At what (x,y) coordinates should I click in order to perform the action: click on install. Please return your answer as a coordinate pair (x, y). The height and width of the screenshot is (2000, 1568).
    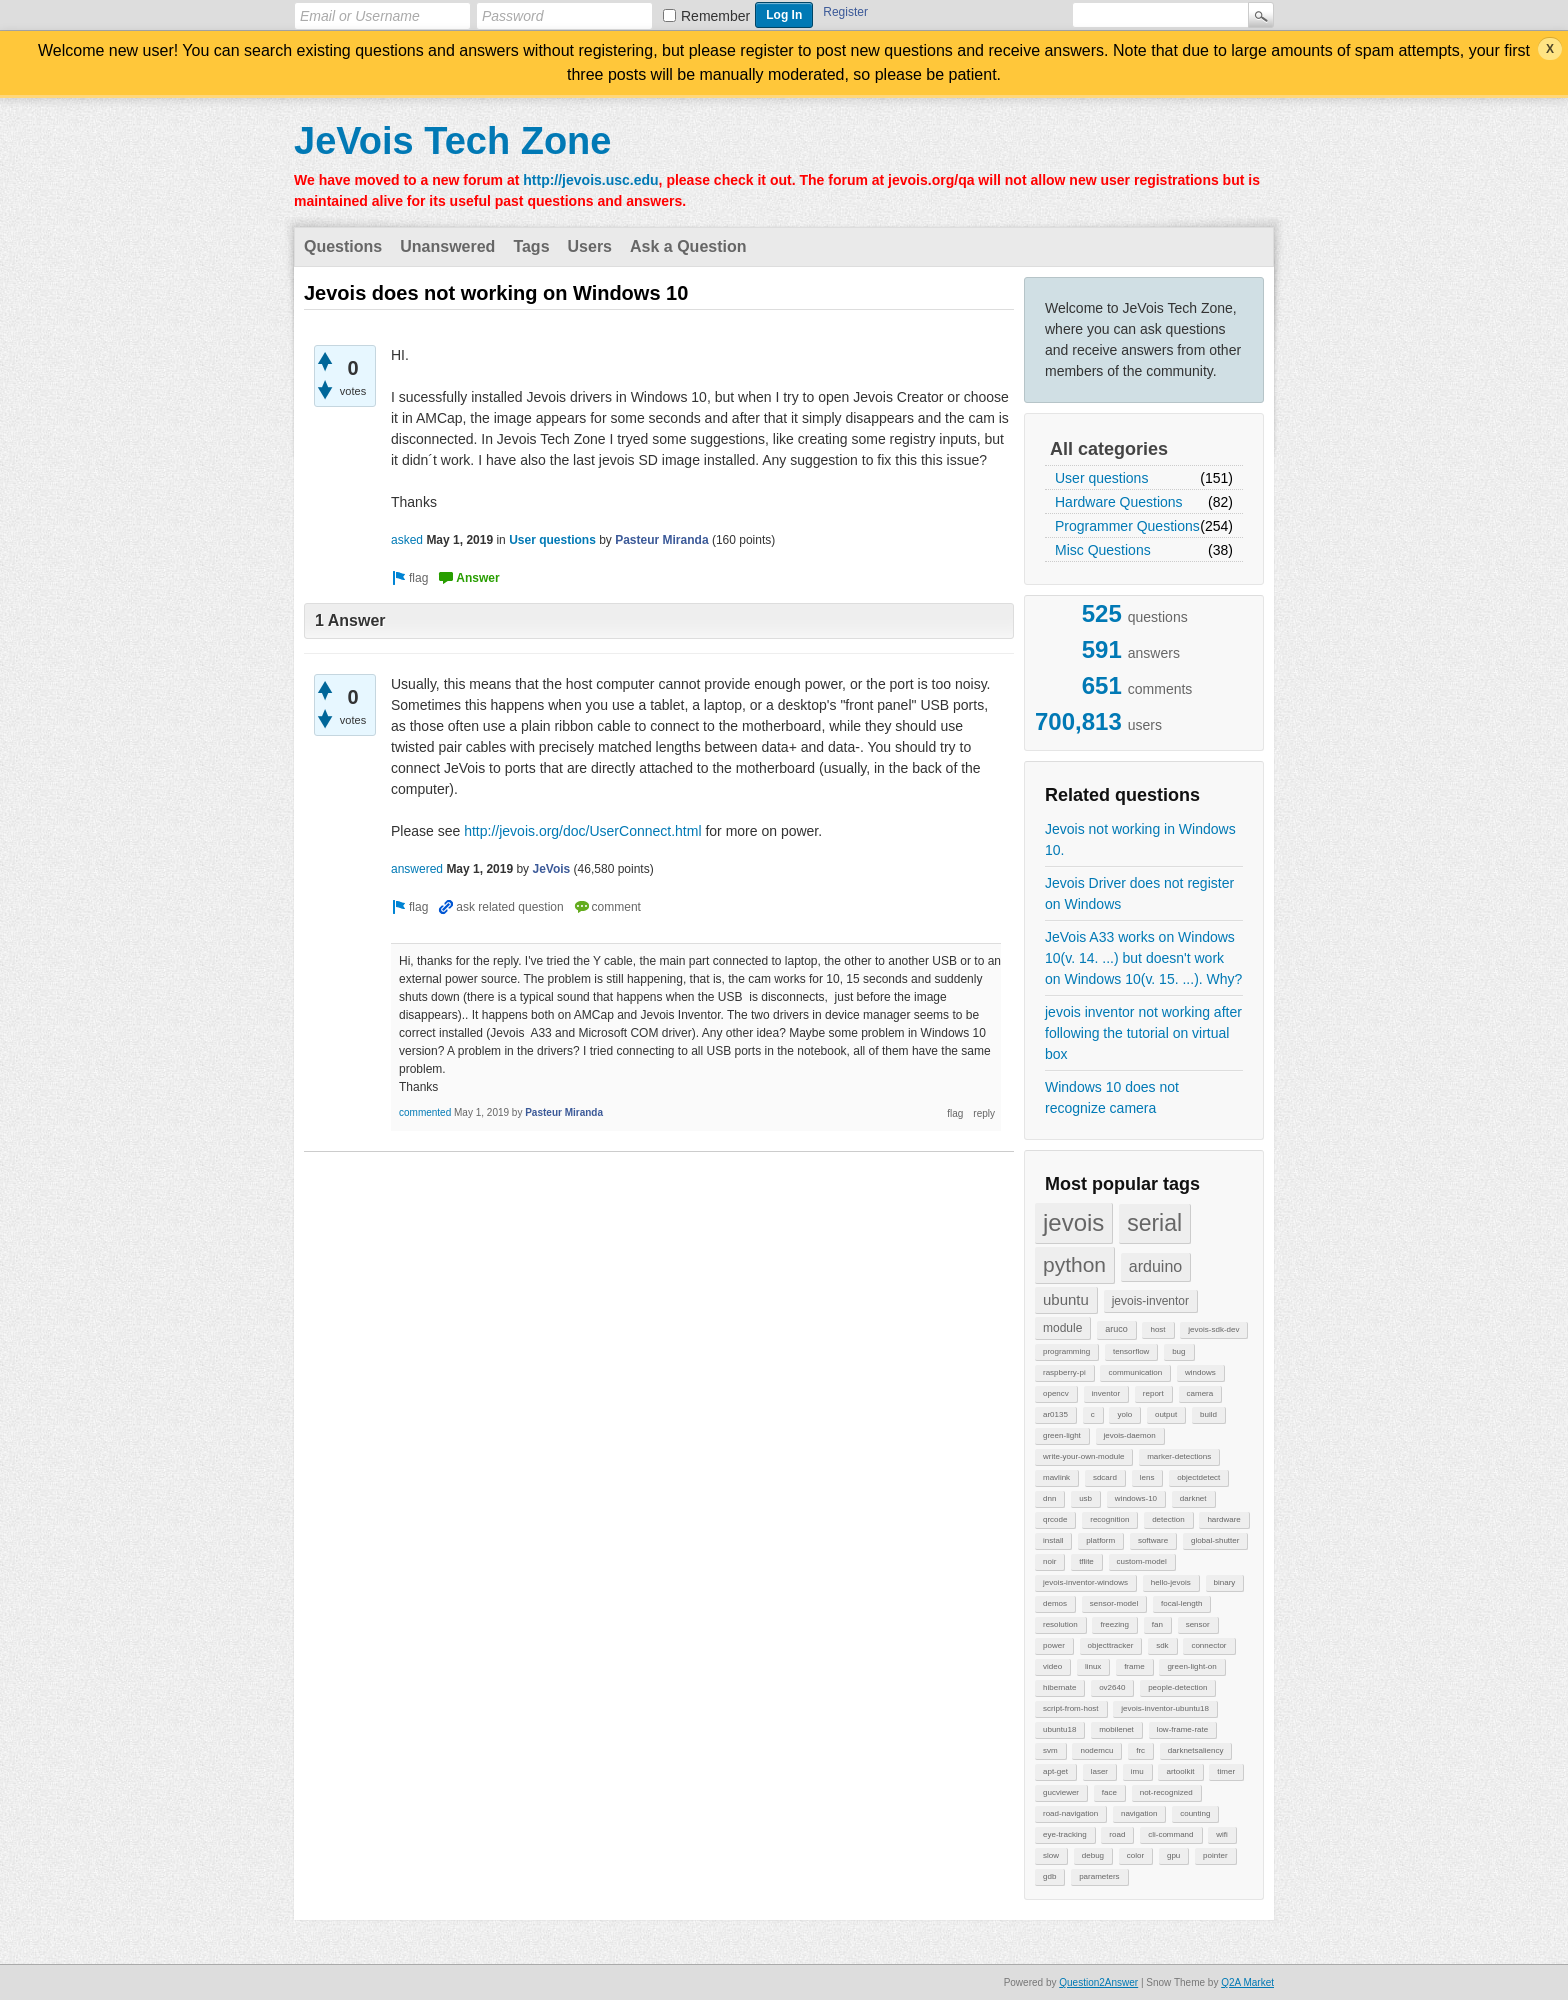
    Looking at the image, I should click on (1053, 1540).